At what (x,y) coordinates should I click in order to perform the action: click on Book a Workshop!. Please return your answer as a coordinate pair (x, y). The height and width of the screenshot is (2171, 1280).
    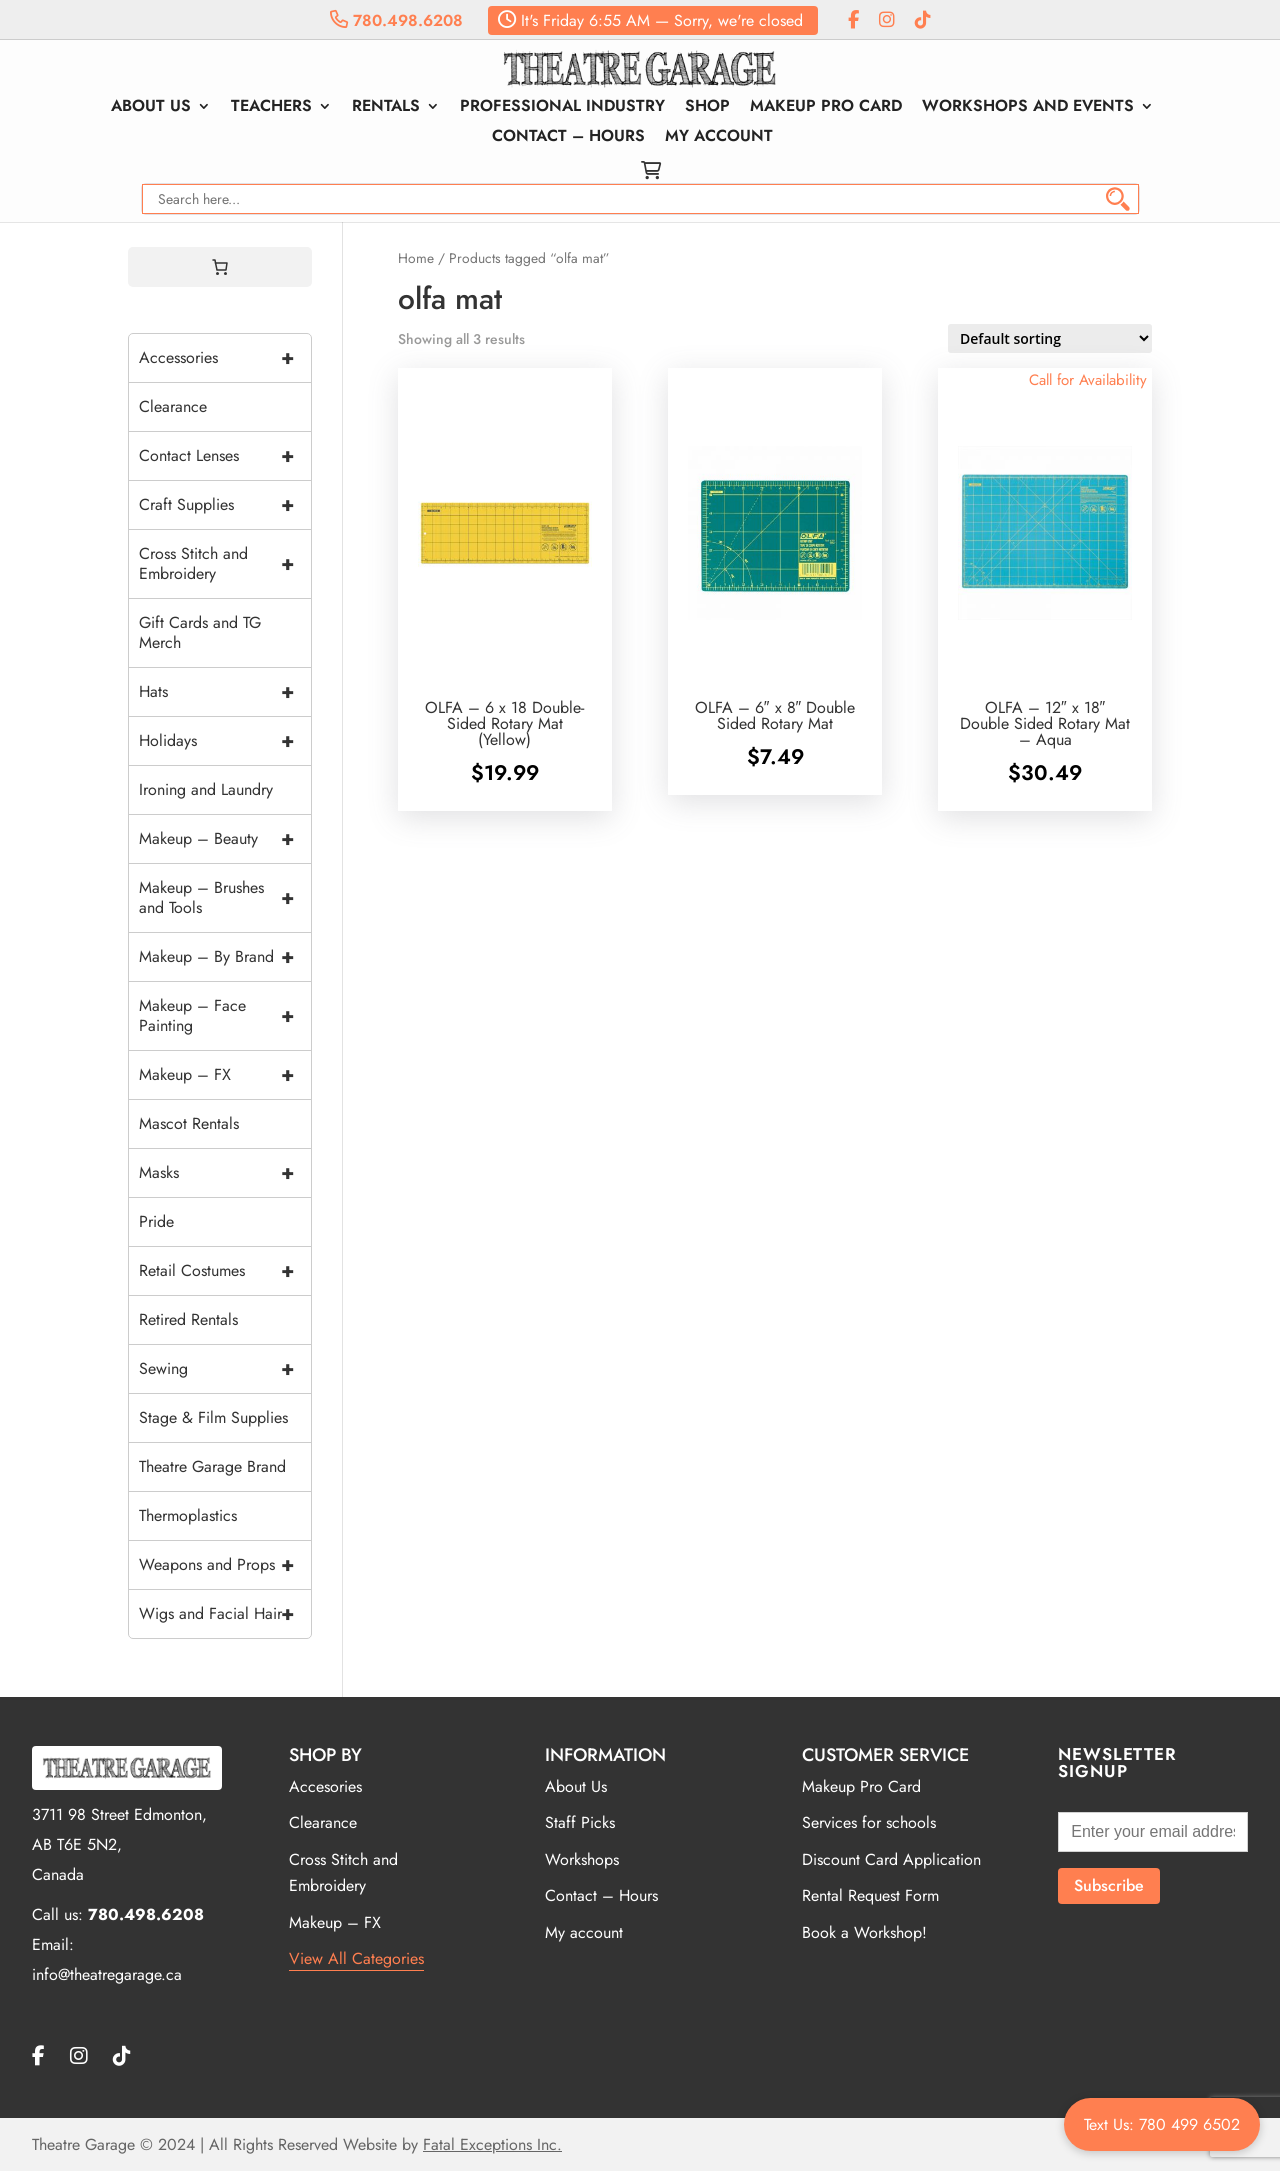
    Looking at the image, I should click on (864, 1932).